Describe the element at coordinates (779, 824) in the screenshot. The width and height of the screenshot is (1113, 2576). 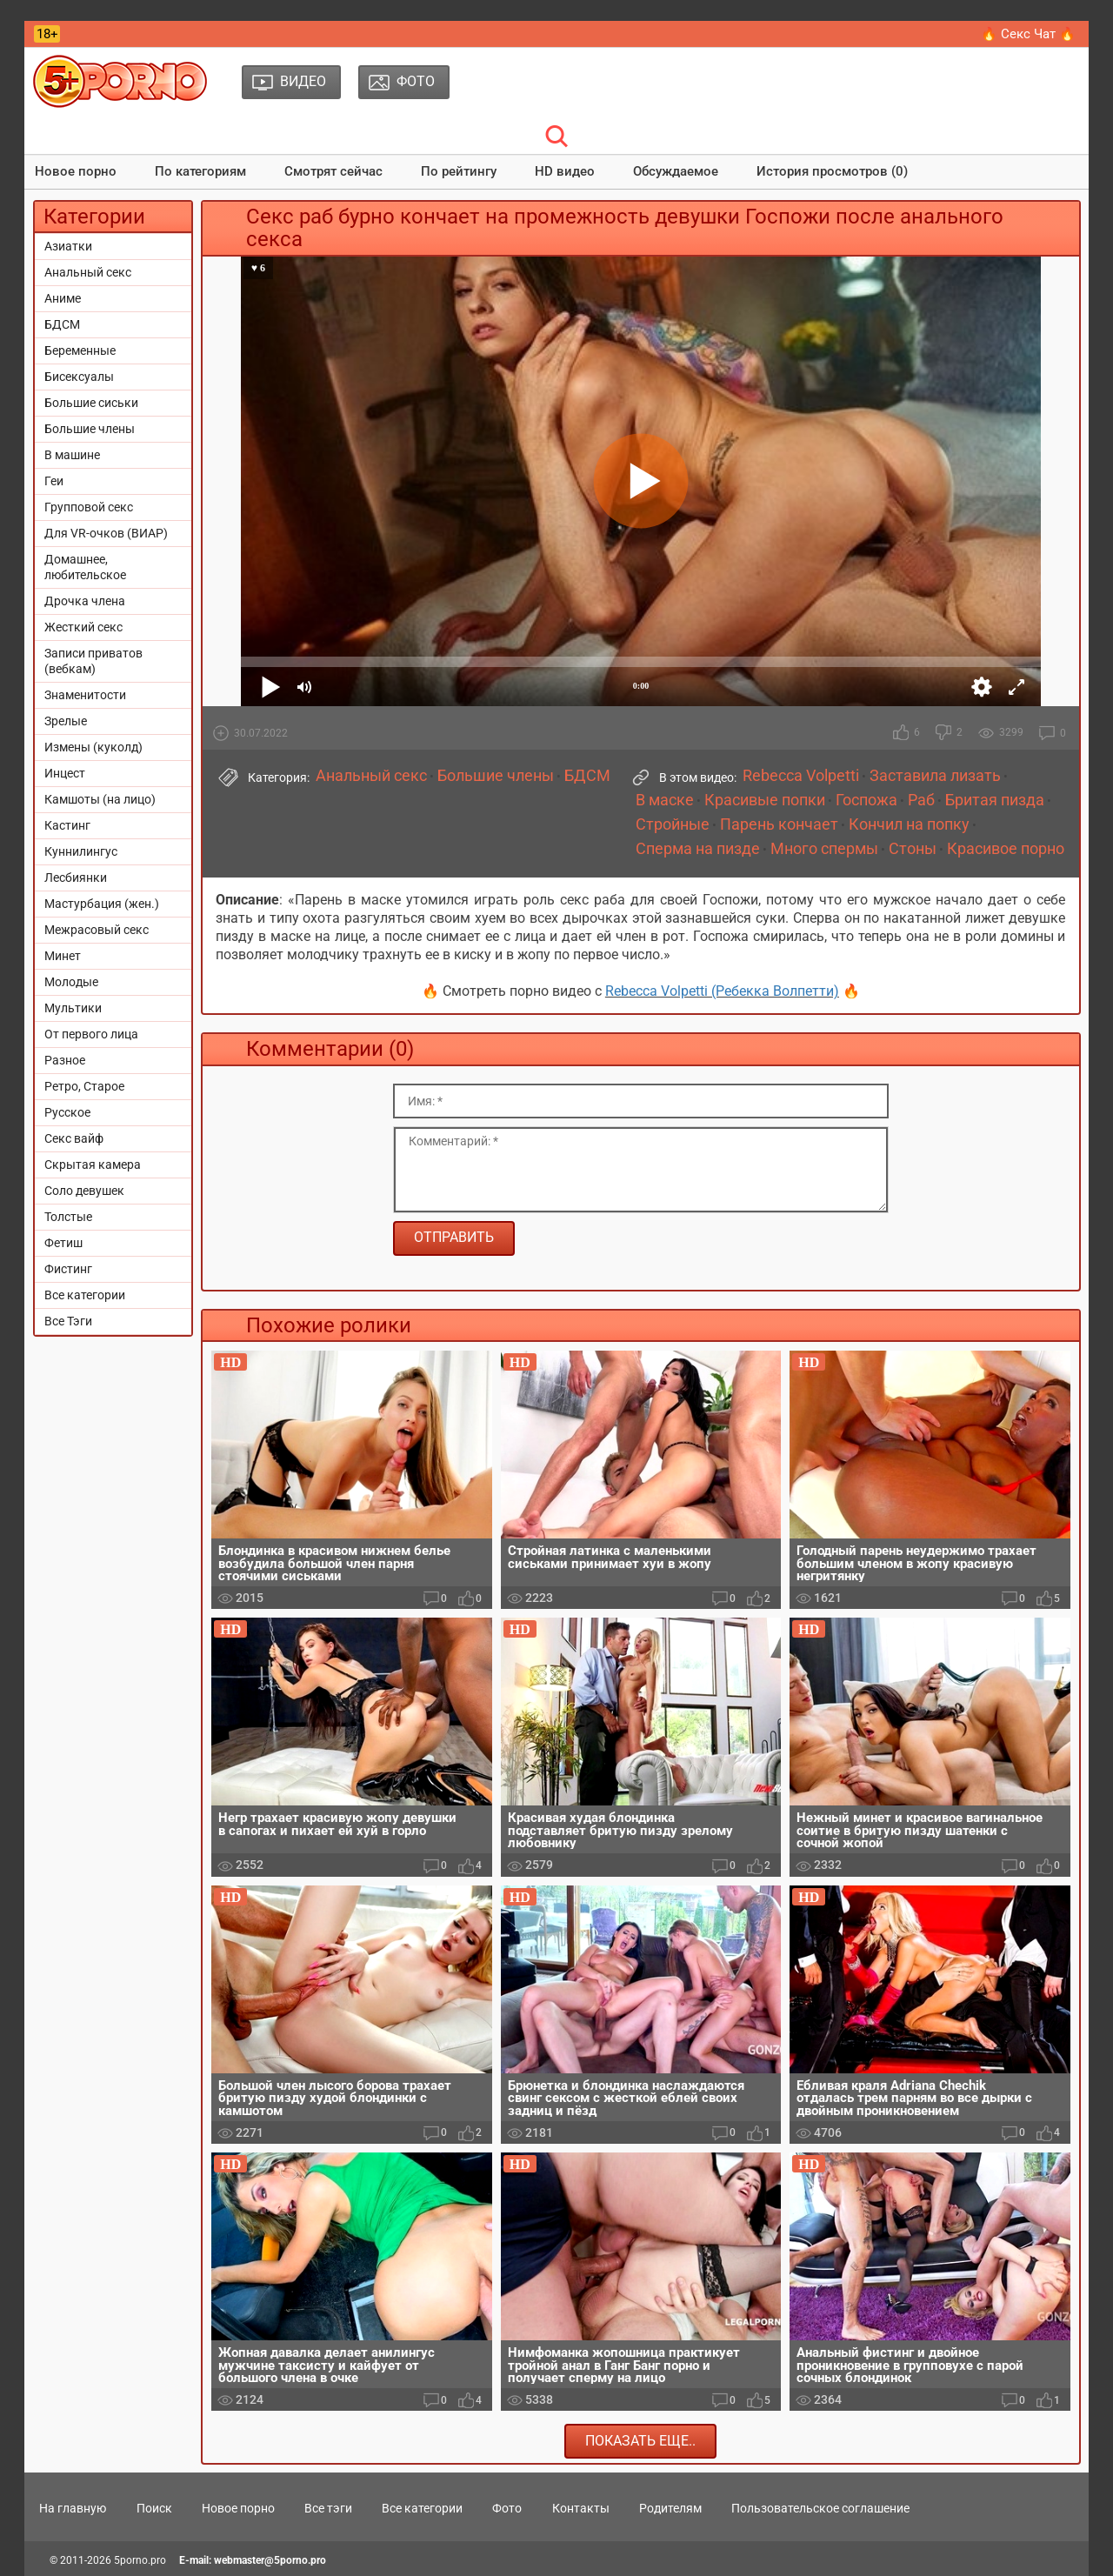
I see `Парень кончает` at that location.